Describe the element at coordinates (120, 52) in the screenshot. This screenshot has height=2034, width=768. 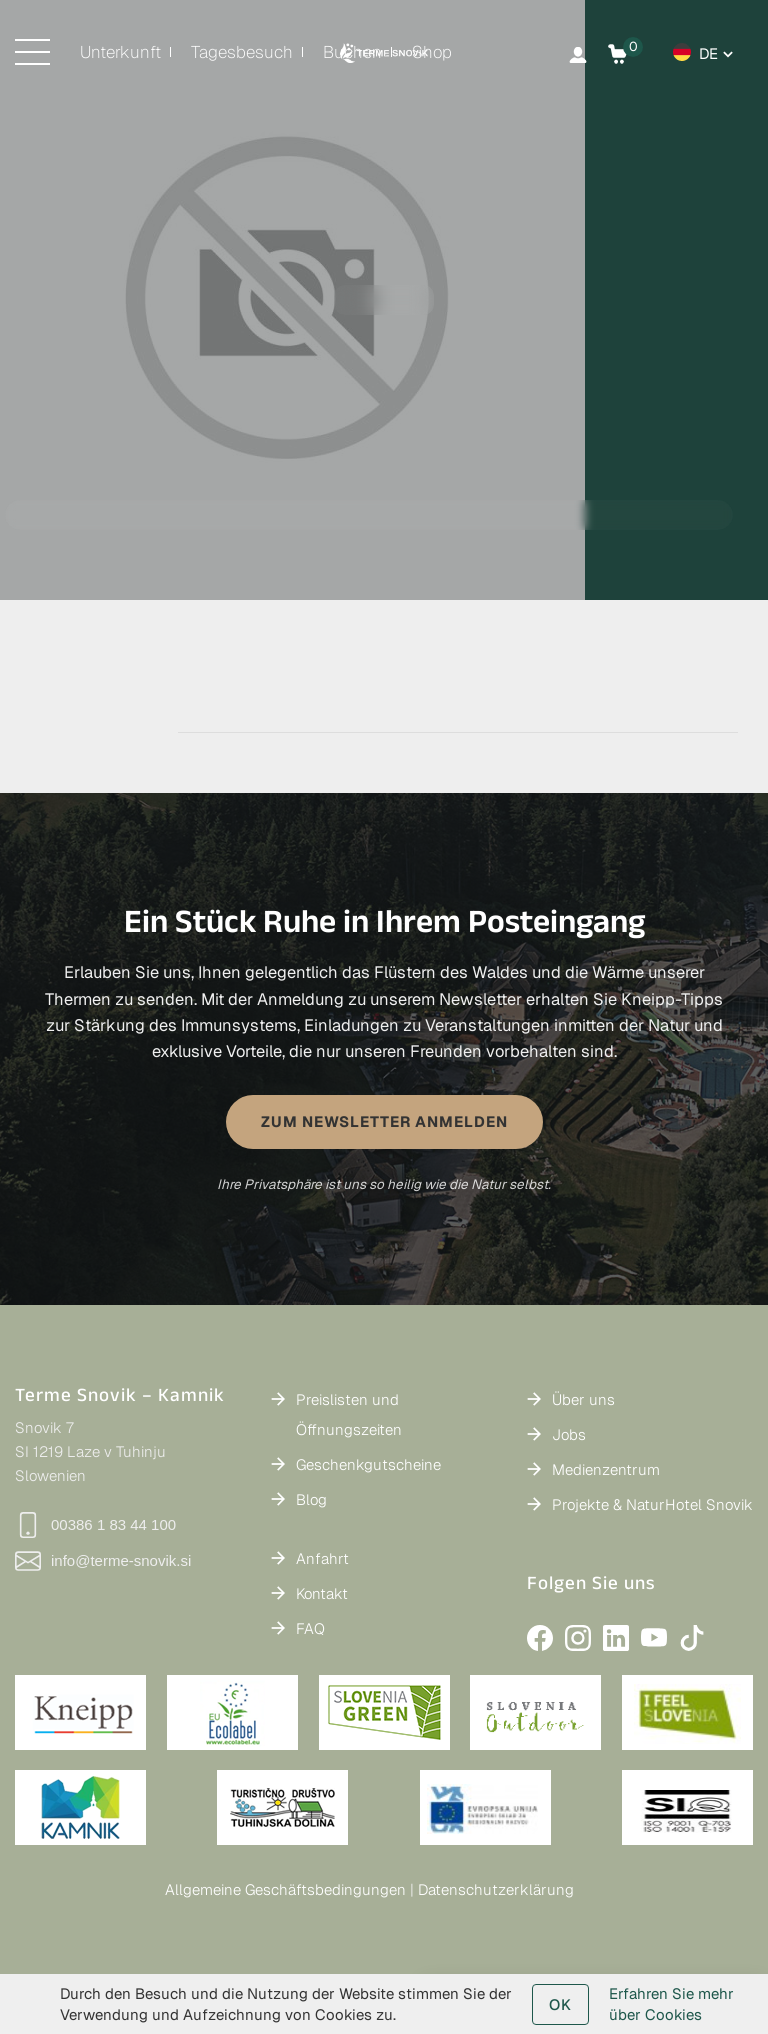
I see `Unterkunft` at that location.